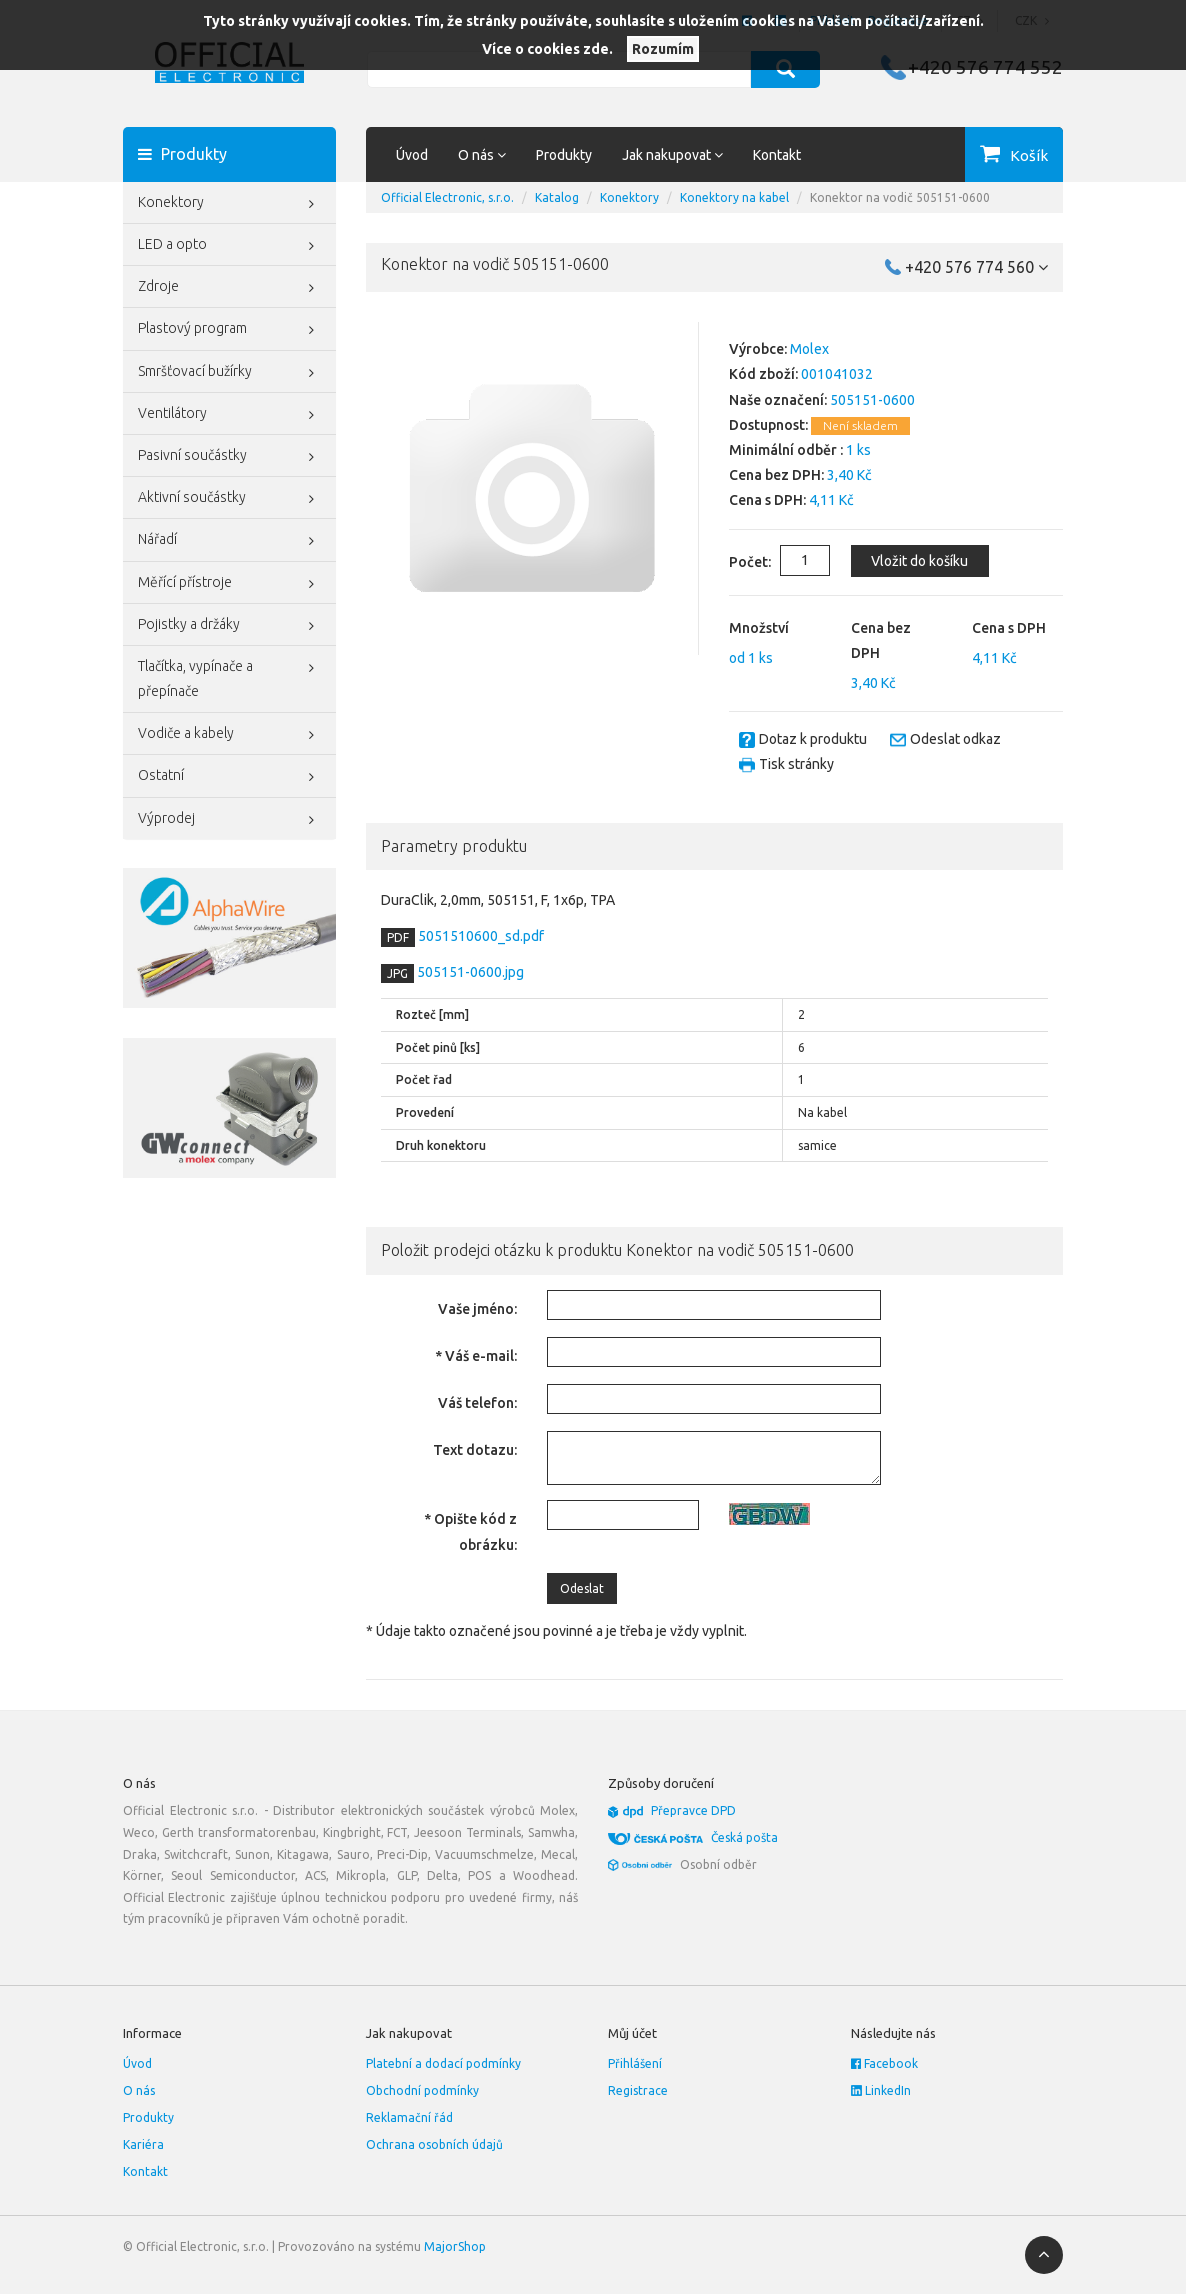 Image resolution: width=1186 pixels, height=2294 pixels. What do you see at coordinates (884, 2063) in the screenshot?
I see `Facebook` at bounding box center [884, 2063].